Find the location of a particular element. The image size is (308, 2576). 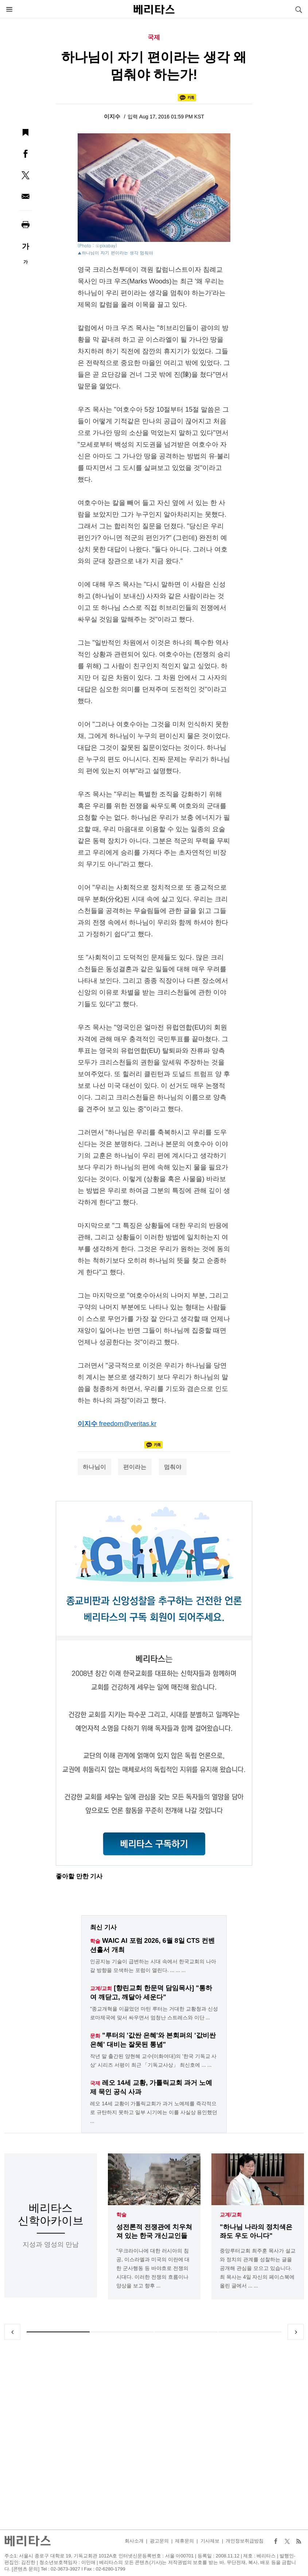

광고문의 is located at coordinates (159, 2541).